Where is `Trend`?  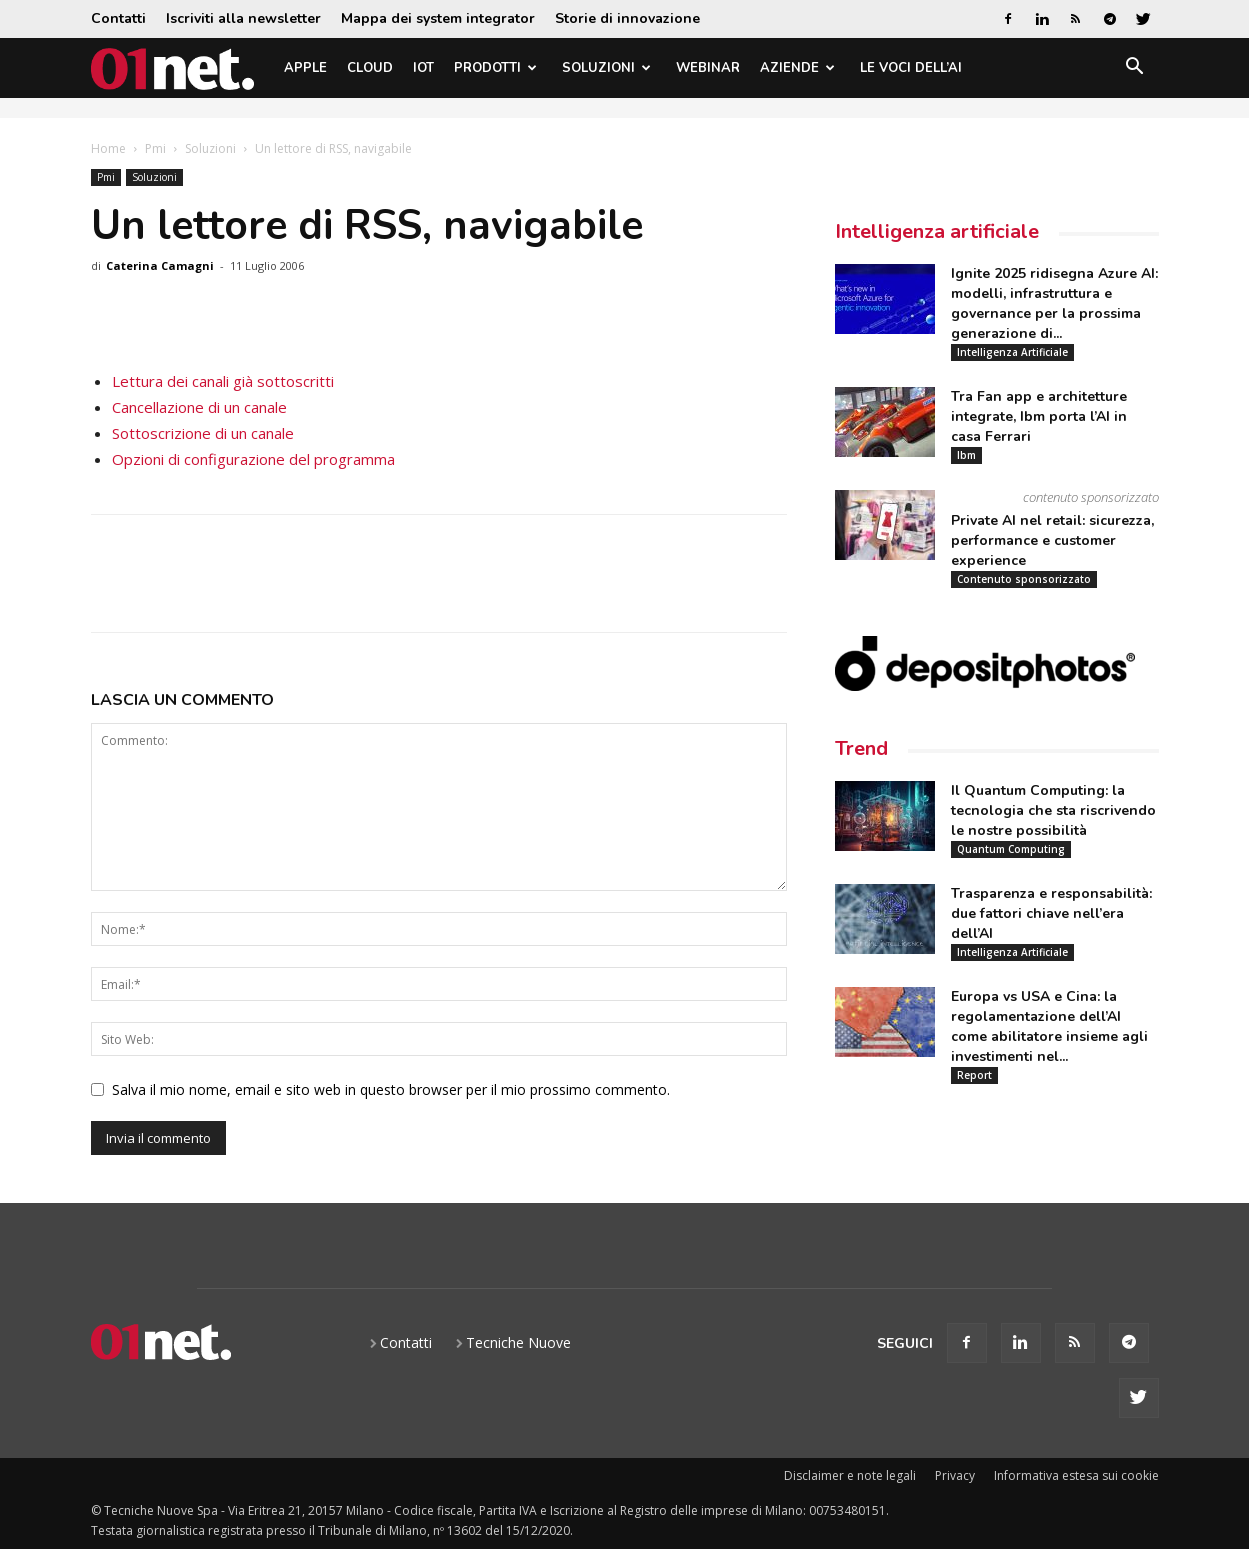
Trend is located at coordinates (861, 748).